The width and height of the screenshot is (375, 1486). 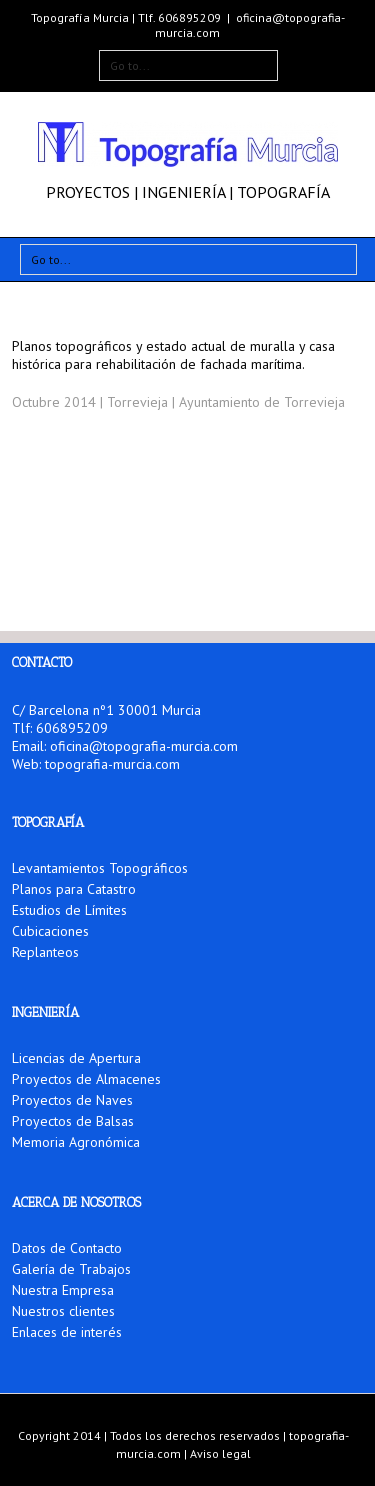 I want to click on Datos de Contacto, so click(x=67, y=1249).